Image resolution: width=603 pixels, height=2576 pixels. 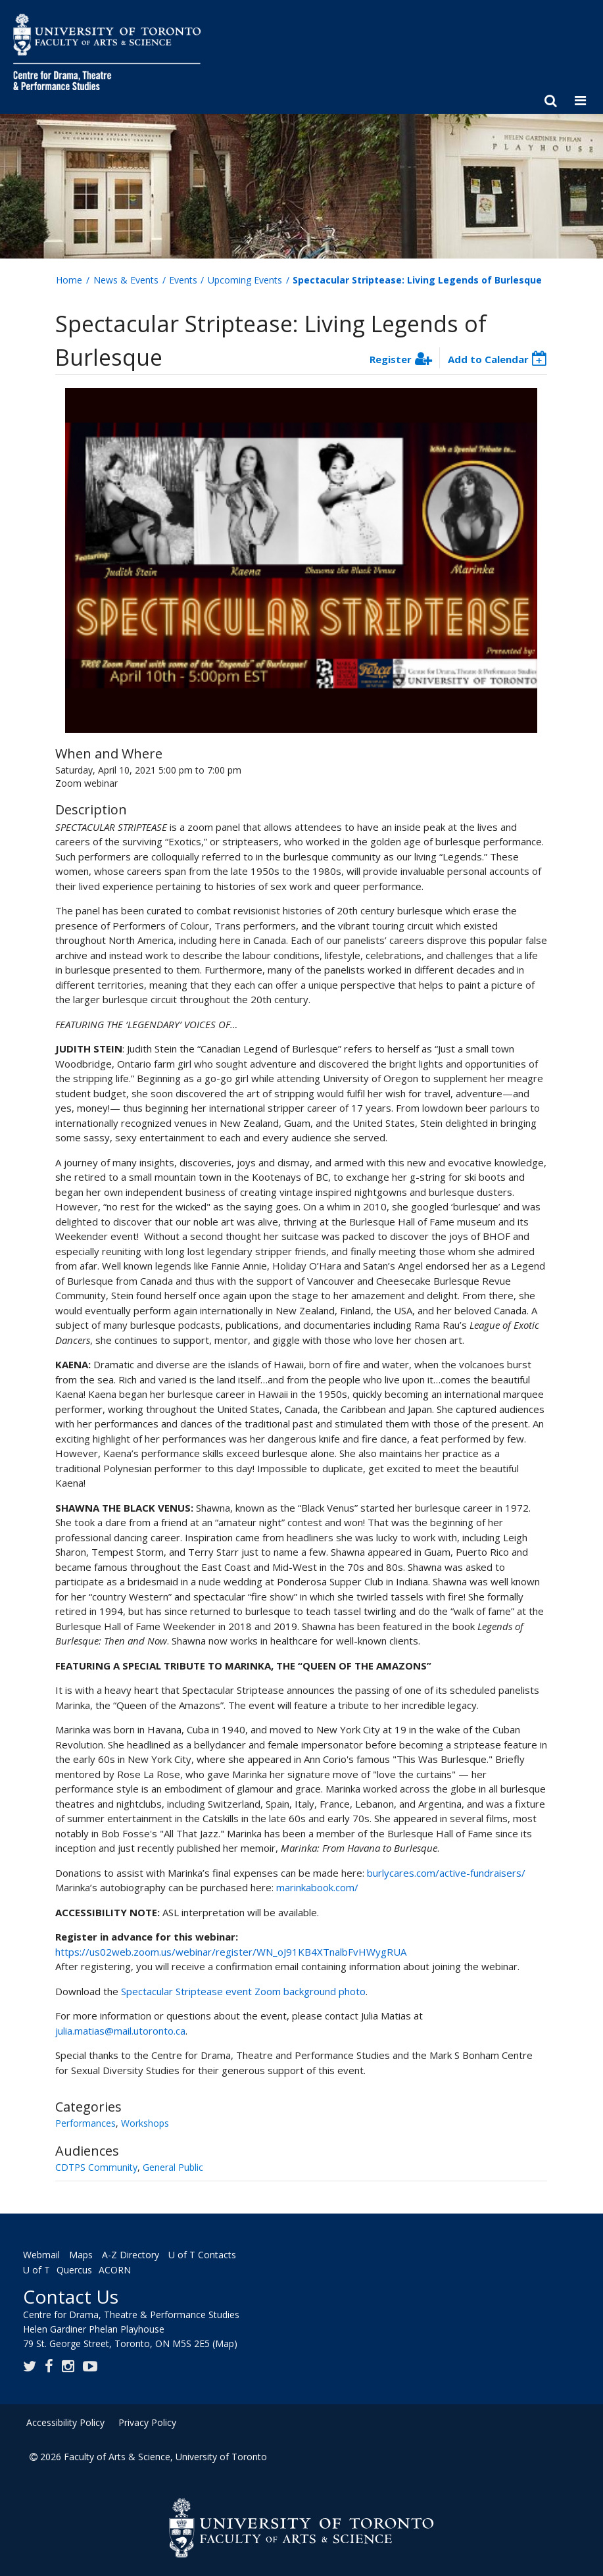 I want to click on https://us02web.zoom.us/webinar/register/WN_oJ91KB4XTnalbFvHWygRUA, so click(x=230, y=1951).